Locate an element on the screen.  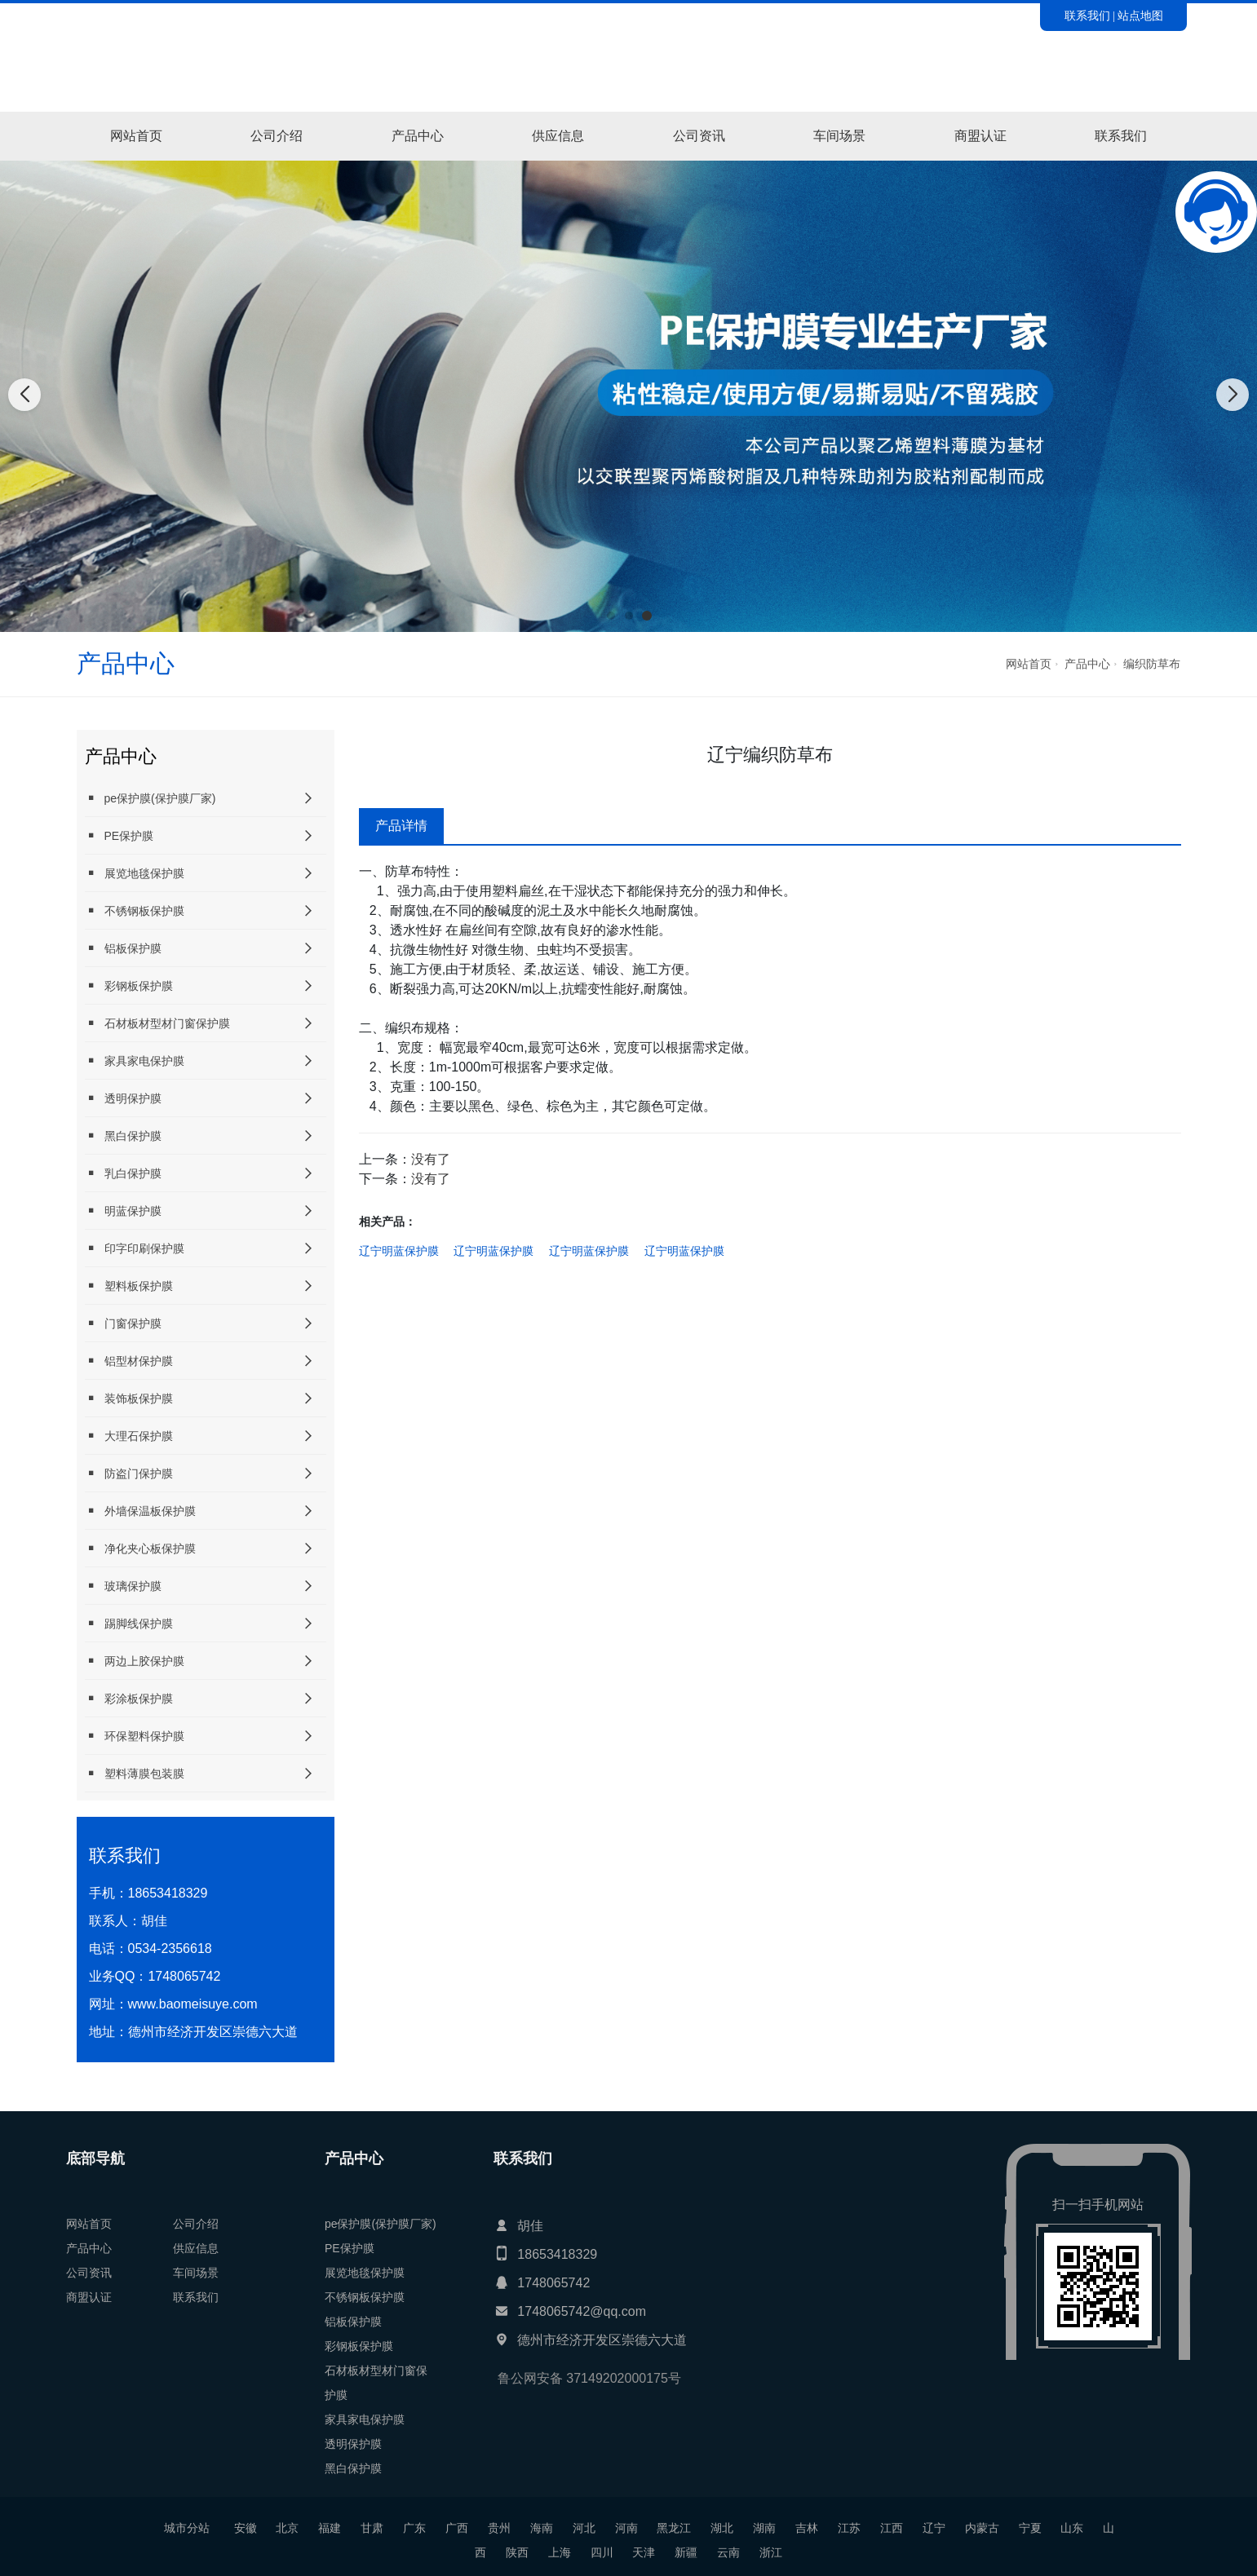
联系我们 is located at coordinates (1087, 15).